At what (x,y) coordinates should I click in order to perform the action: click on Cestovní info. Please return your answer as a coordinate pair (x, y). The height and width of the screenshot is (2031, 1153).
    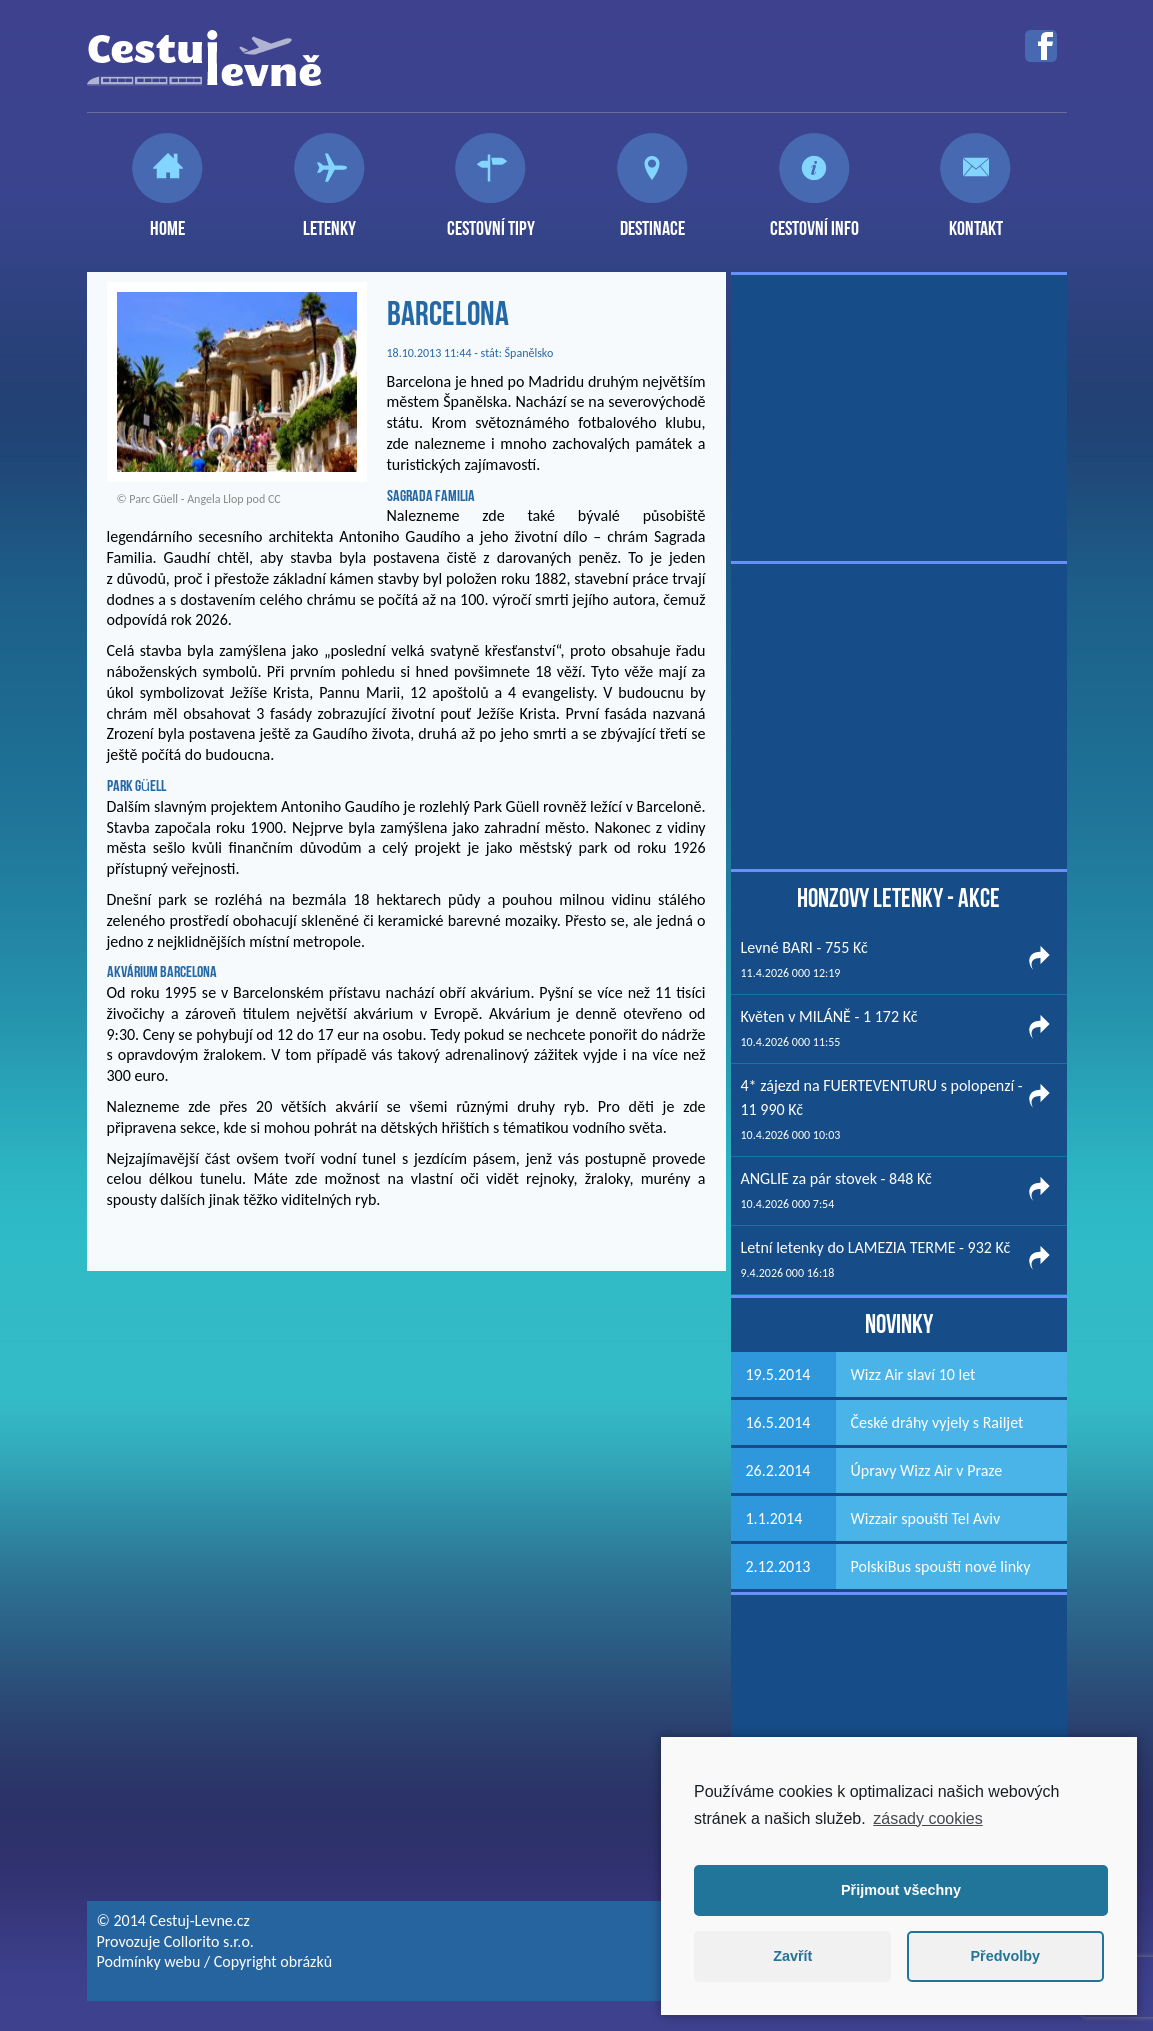
    Looking at the image, I should click on (814, 220).